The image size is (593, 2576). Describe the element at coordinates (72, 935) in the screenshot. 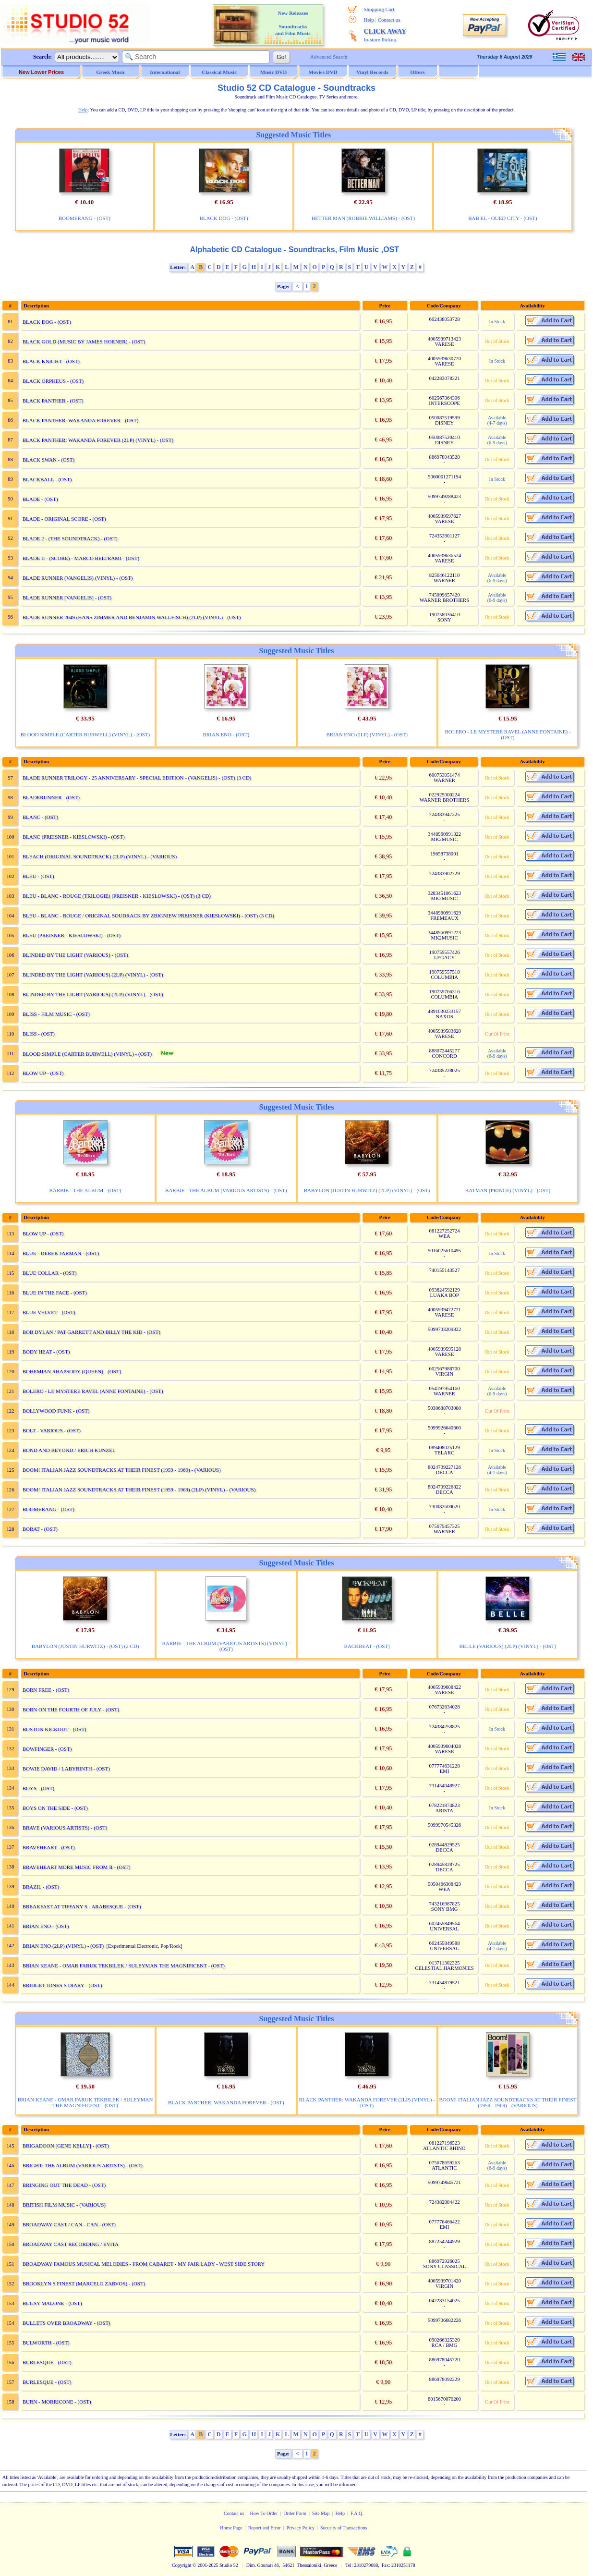

I see `BLEU (PREISNER - KIESLOWSKI) - (OST)` at that location.